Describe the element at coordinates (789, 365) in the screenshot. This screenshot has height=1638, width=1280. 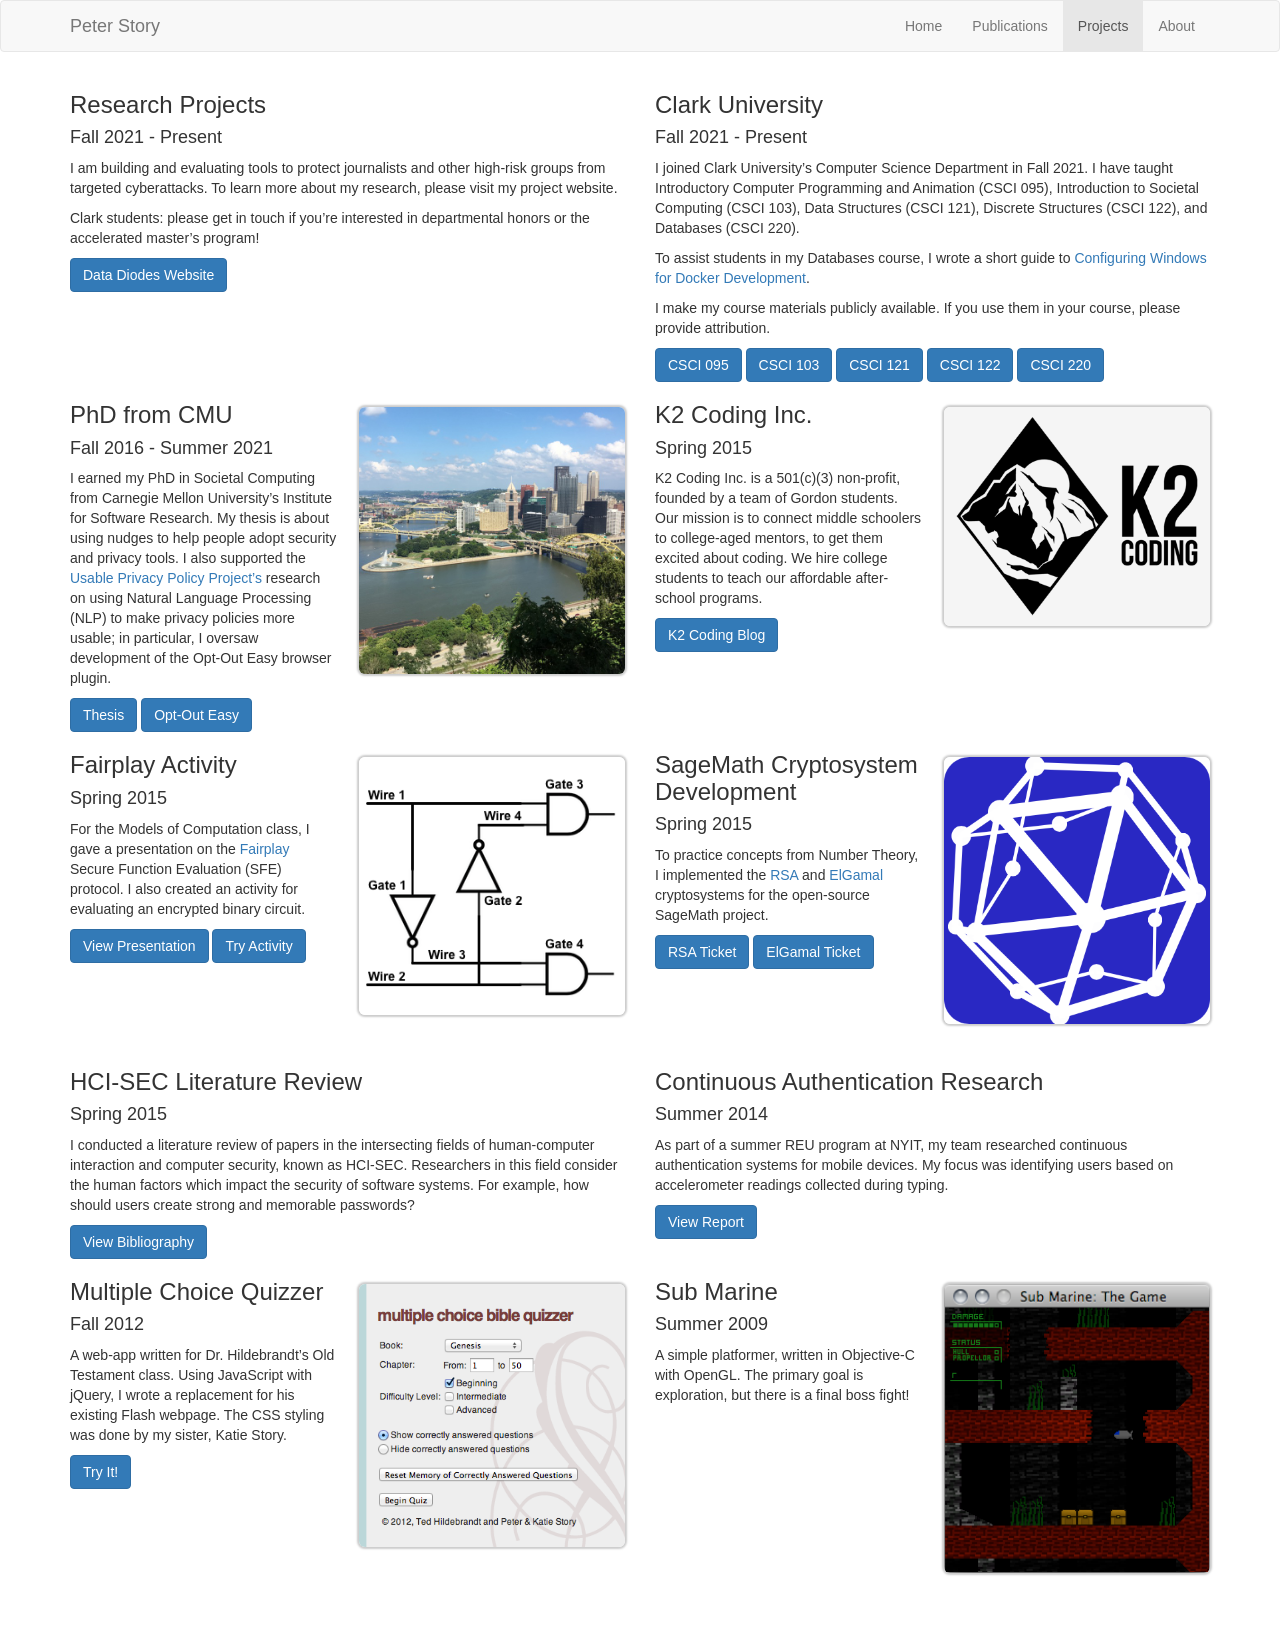
I see `CSCI 103` at that location.